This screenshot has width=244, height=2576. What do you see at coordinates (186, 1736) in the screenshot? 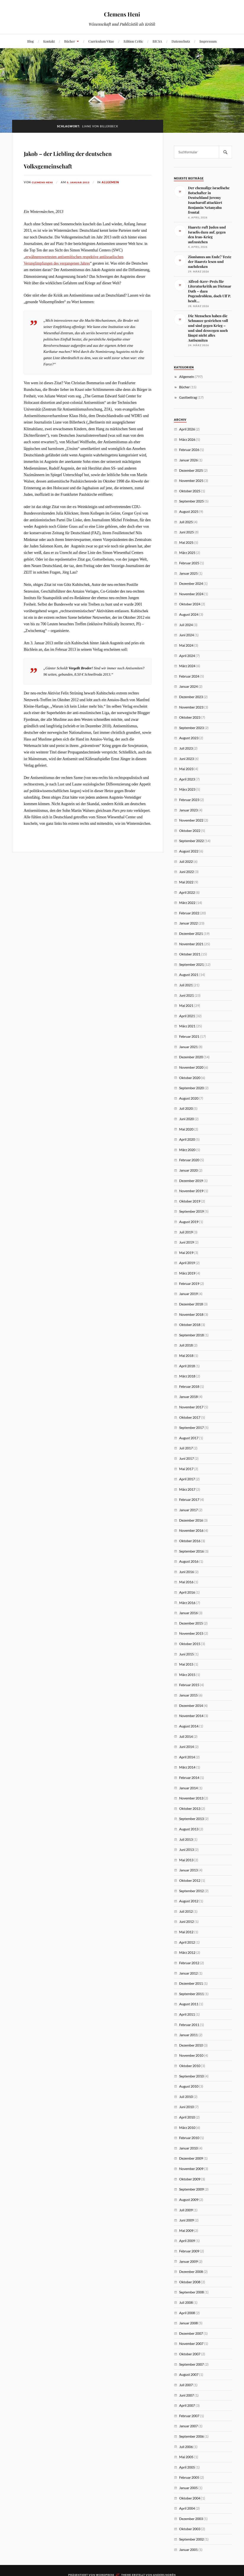
I see `Juli 2014` at bounding box center [186, 1736].